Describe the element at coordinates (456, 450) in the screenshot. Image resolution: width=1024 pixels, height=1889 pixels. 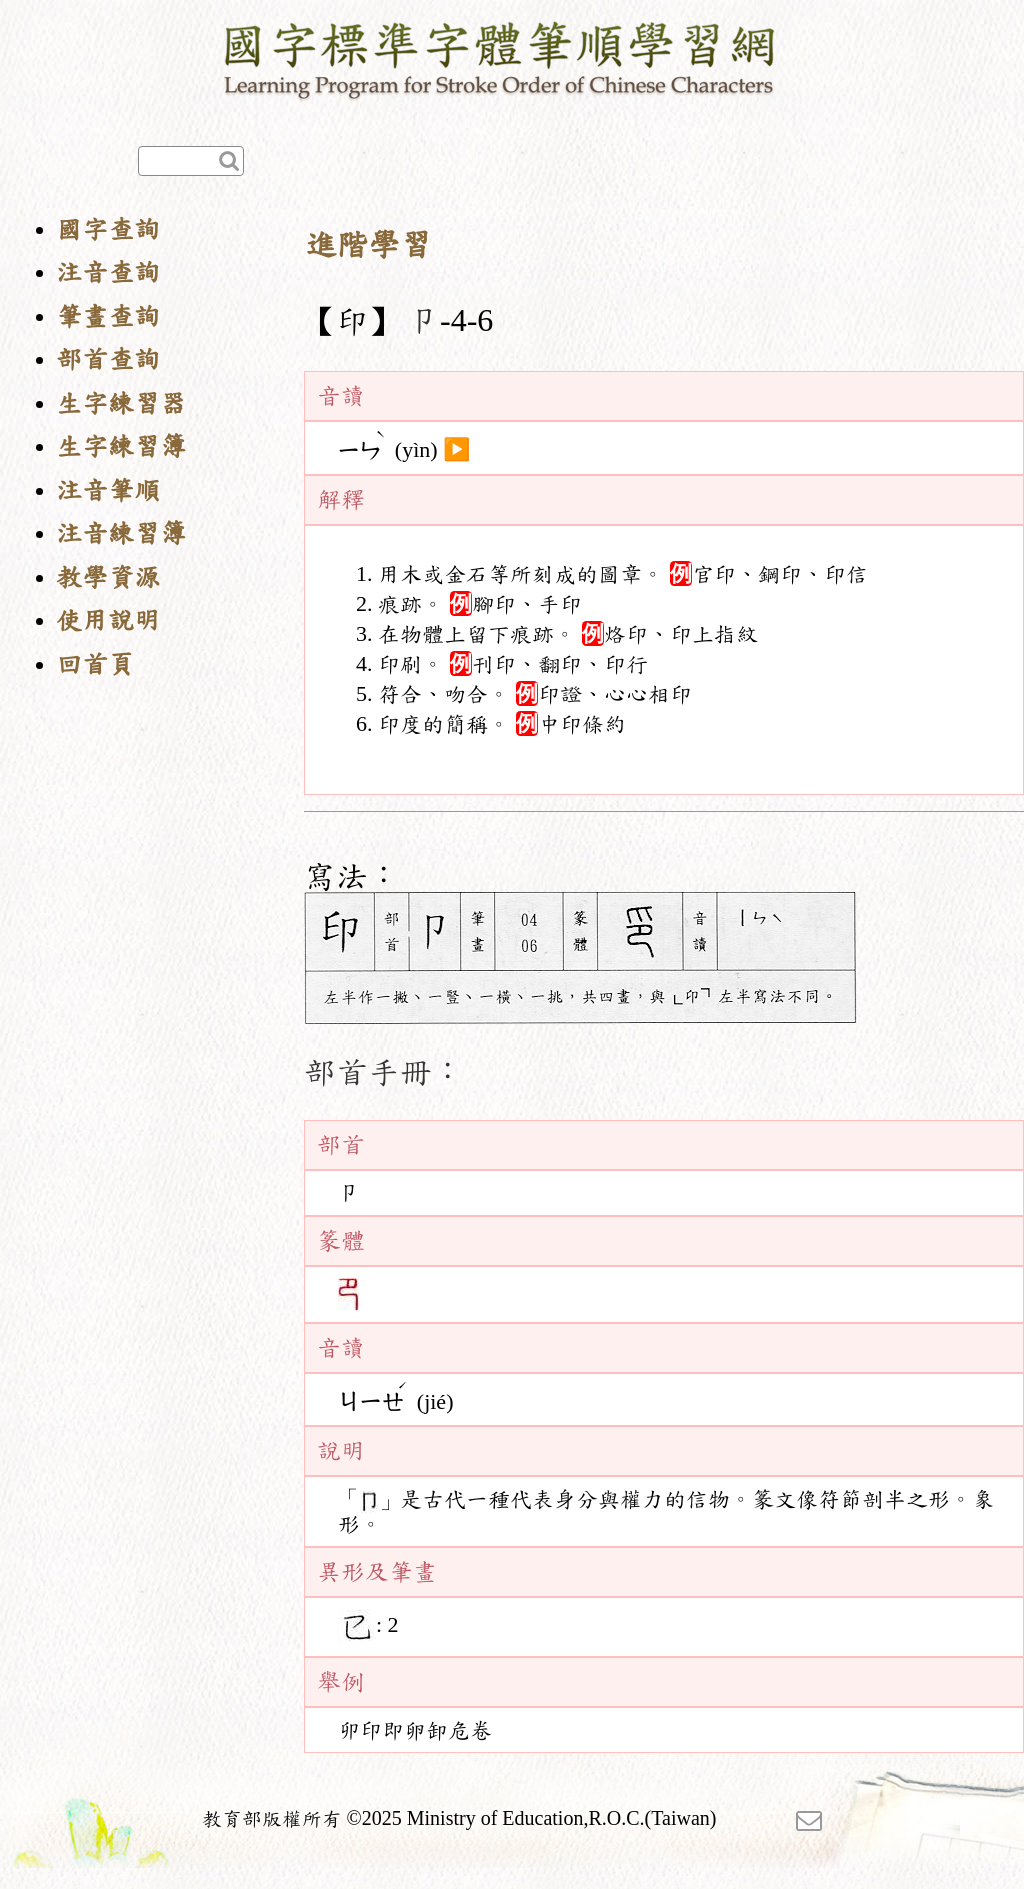
I see `▶️` at that location.